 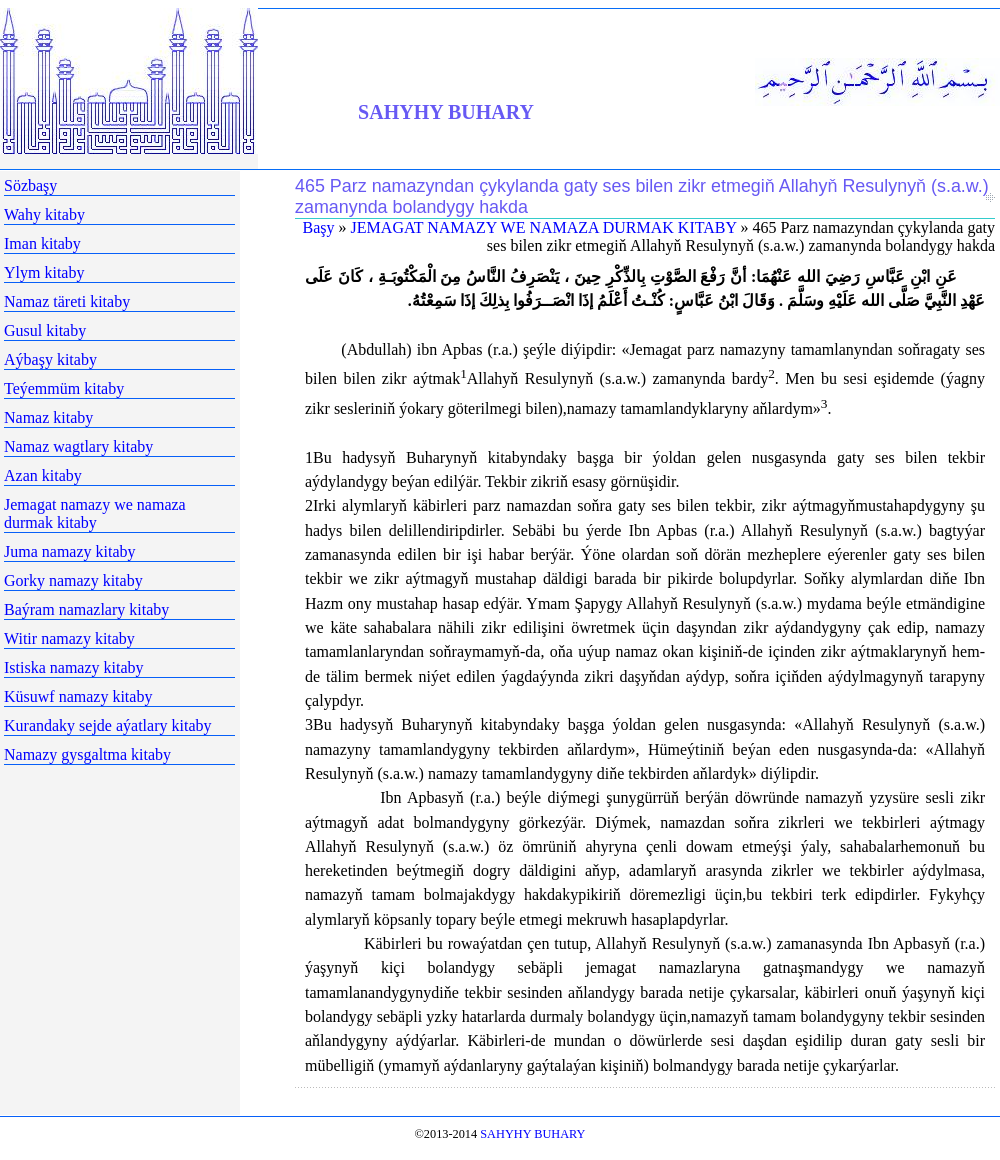 I want to click on Aýbaşy kitaby, so click(x=50, y=359).